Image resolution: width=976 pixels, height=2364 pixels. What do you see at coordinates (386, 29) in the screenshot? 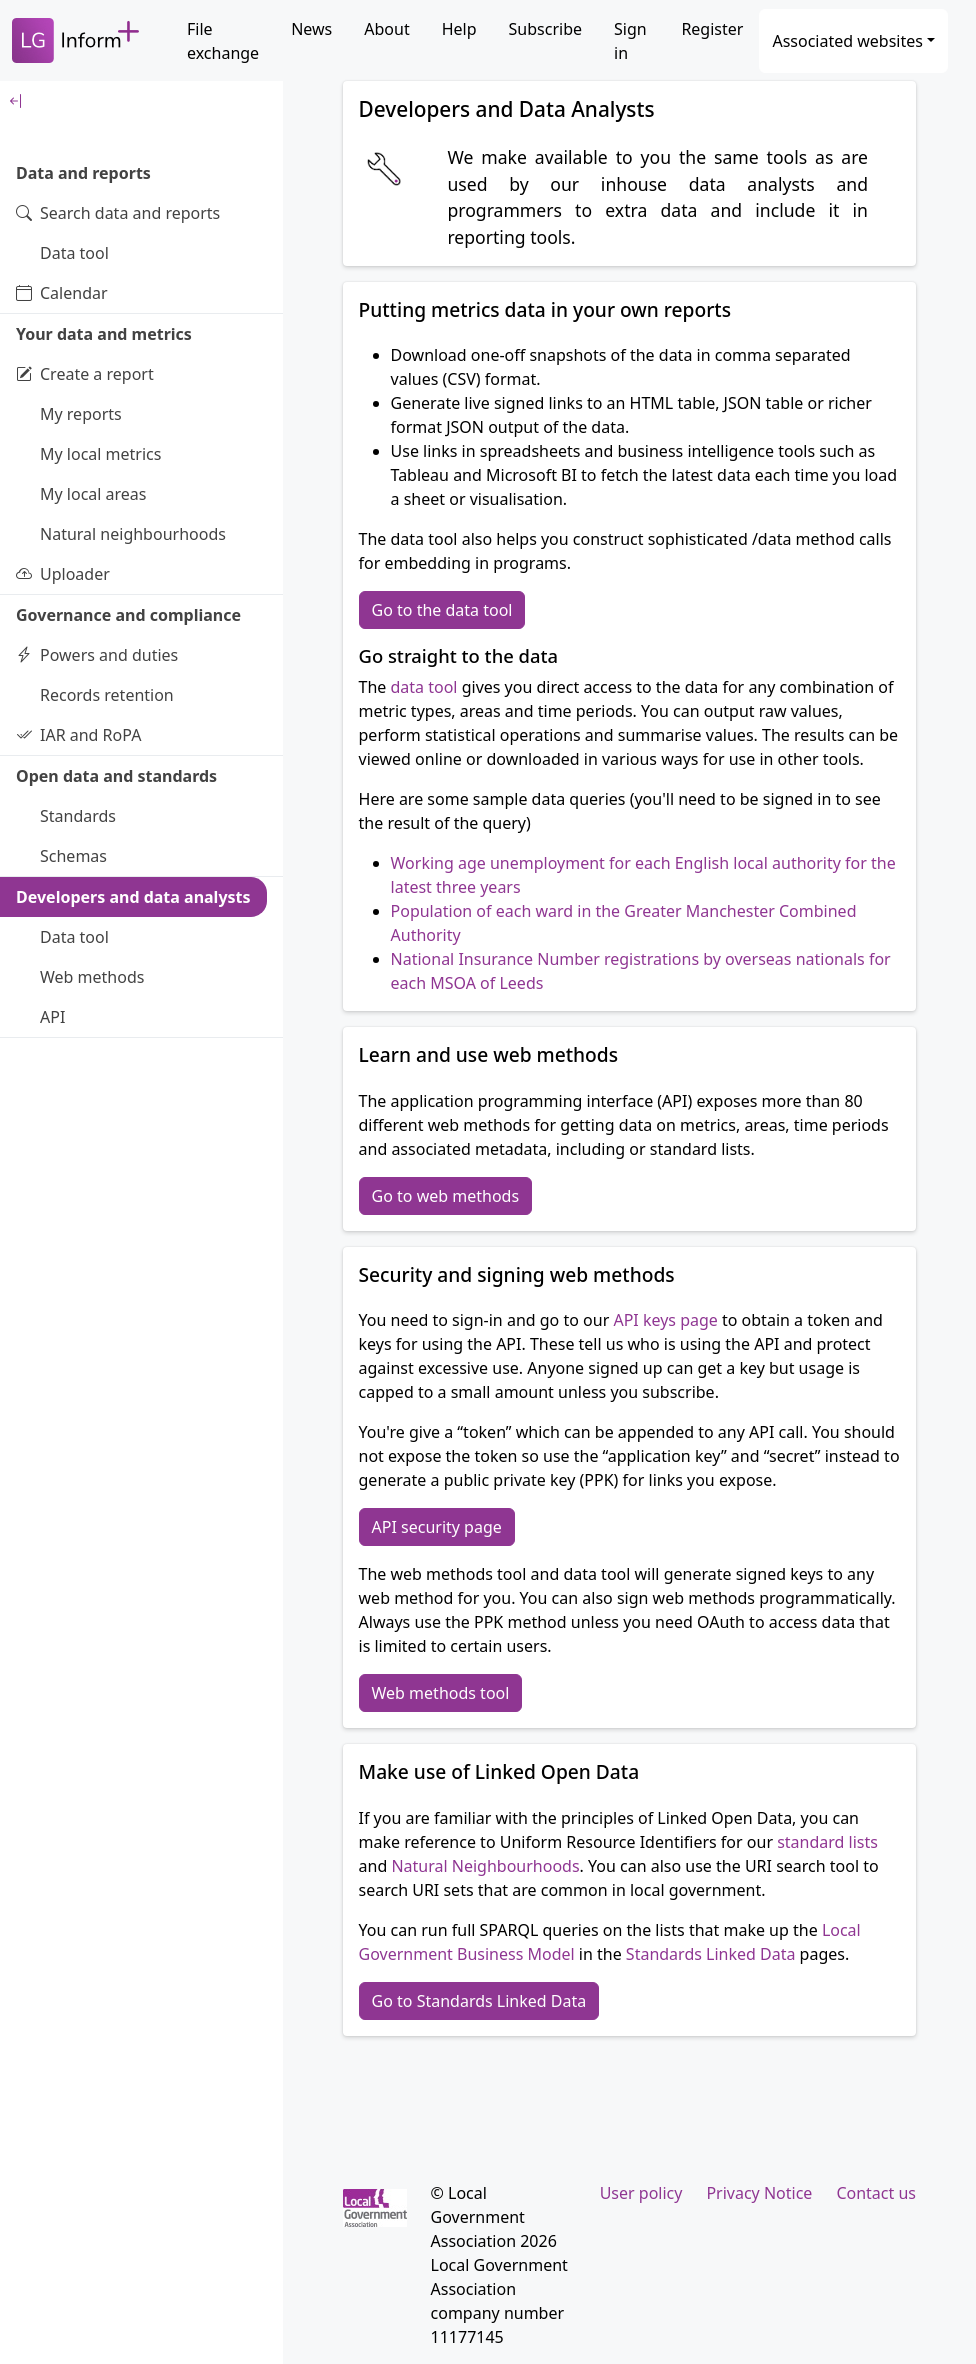
I see `About` at bounding box center [386, 29].